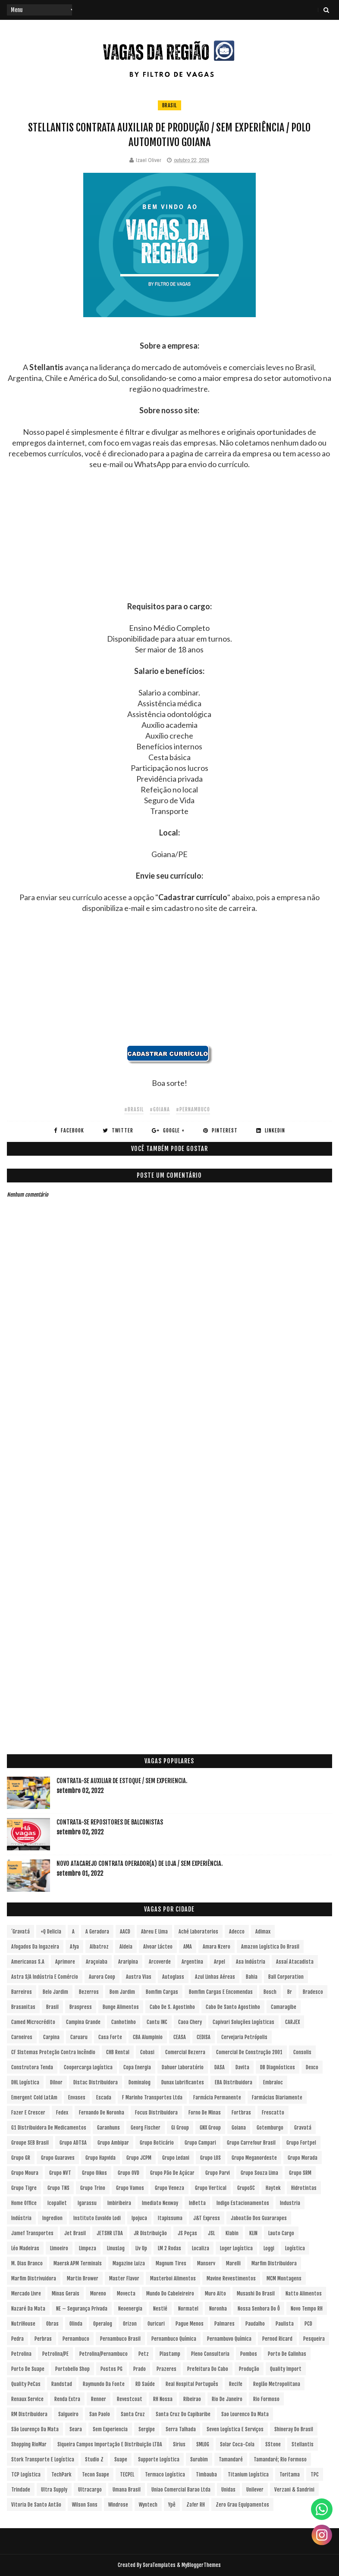 This screenshot has height=2576, width=339. I want to click on Real Hospital Português, so click(192, 2384).